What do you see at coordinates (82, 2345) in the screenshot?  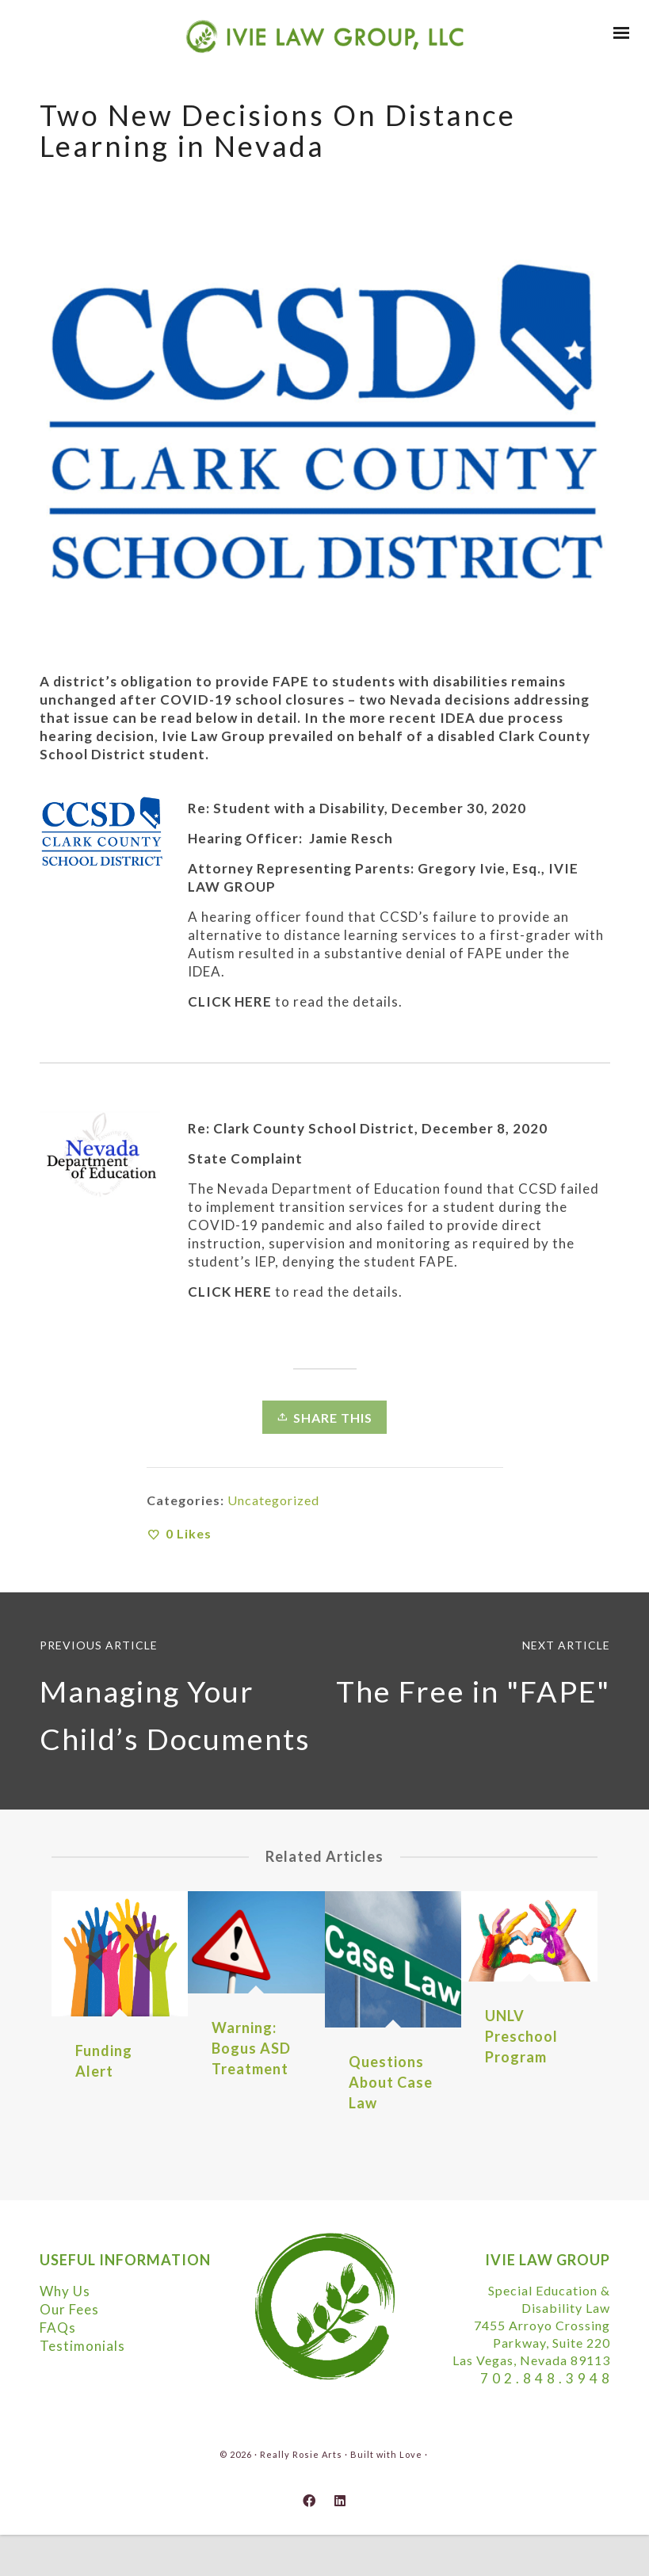 I see `Testimonials` at bounding box center [82, 2345].